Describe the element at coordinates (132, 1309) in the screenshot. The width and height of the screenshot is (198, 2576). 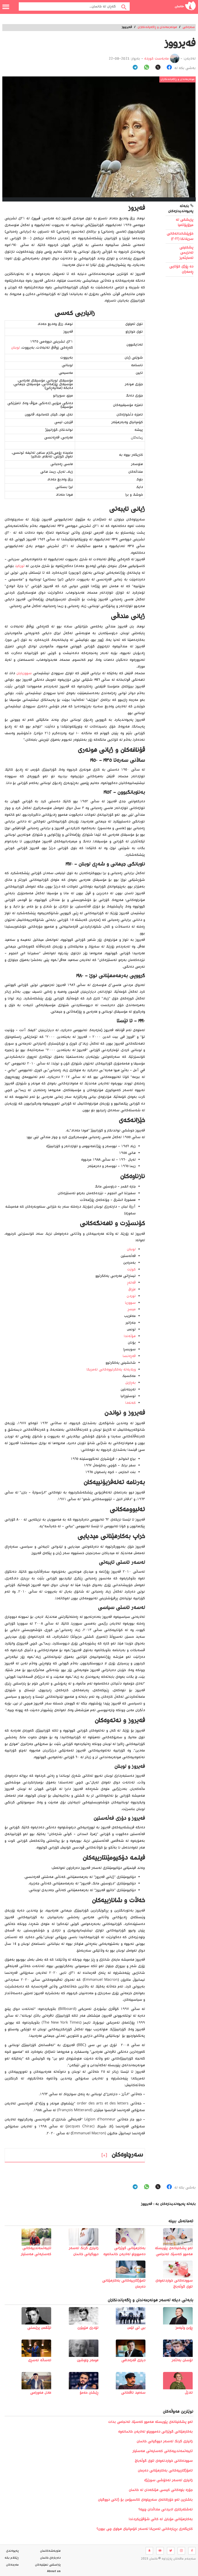
I see `میسڕ` at that location.